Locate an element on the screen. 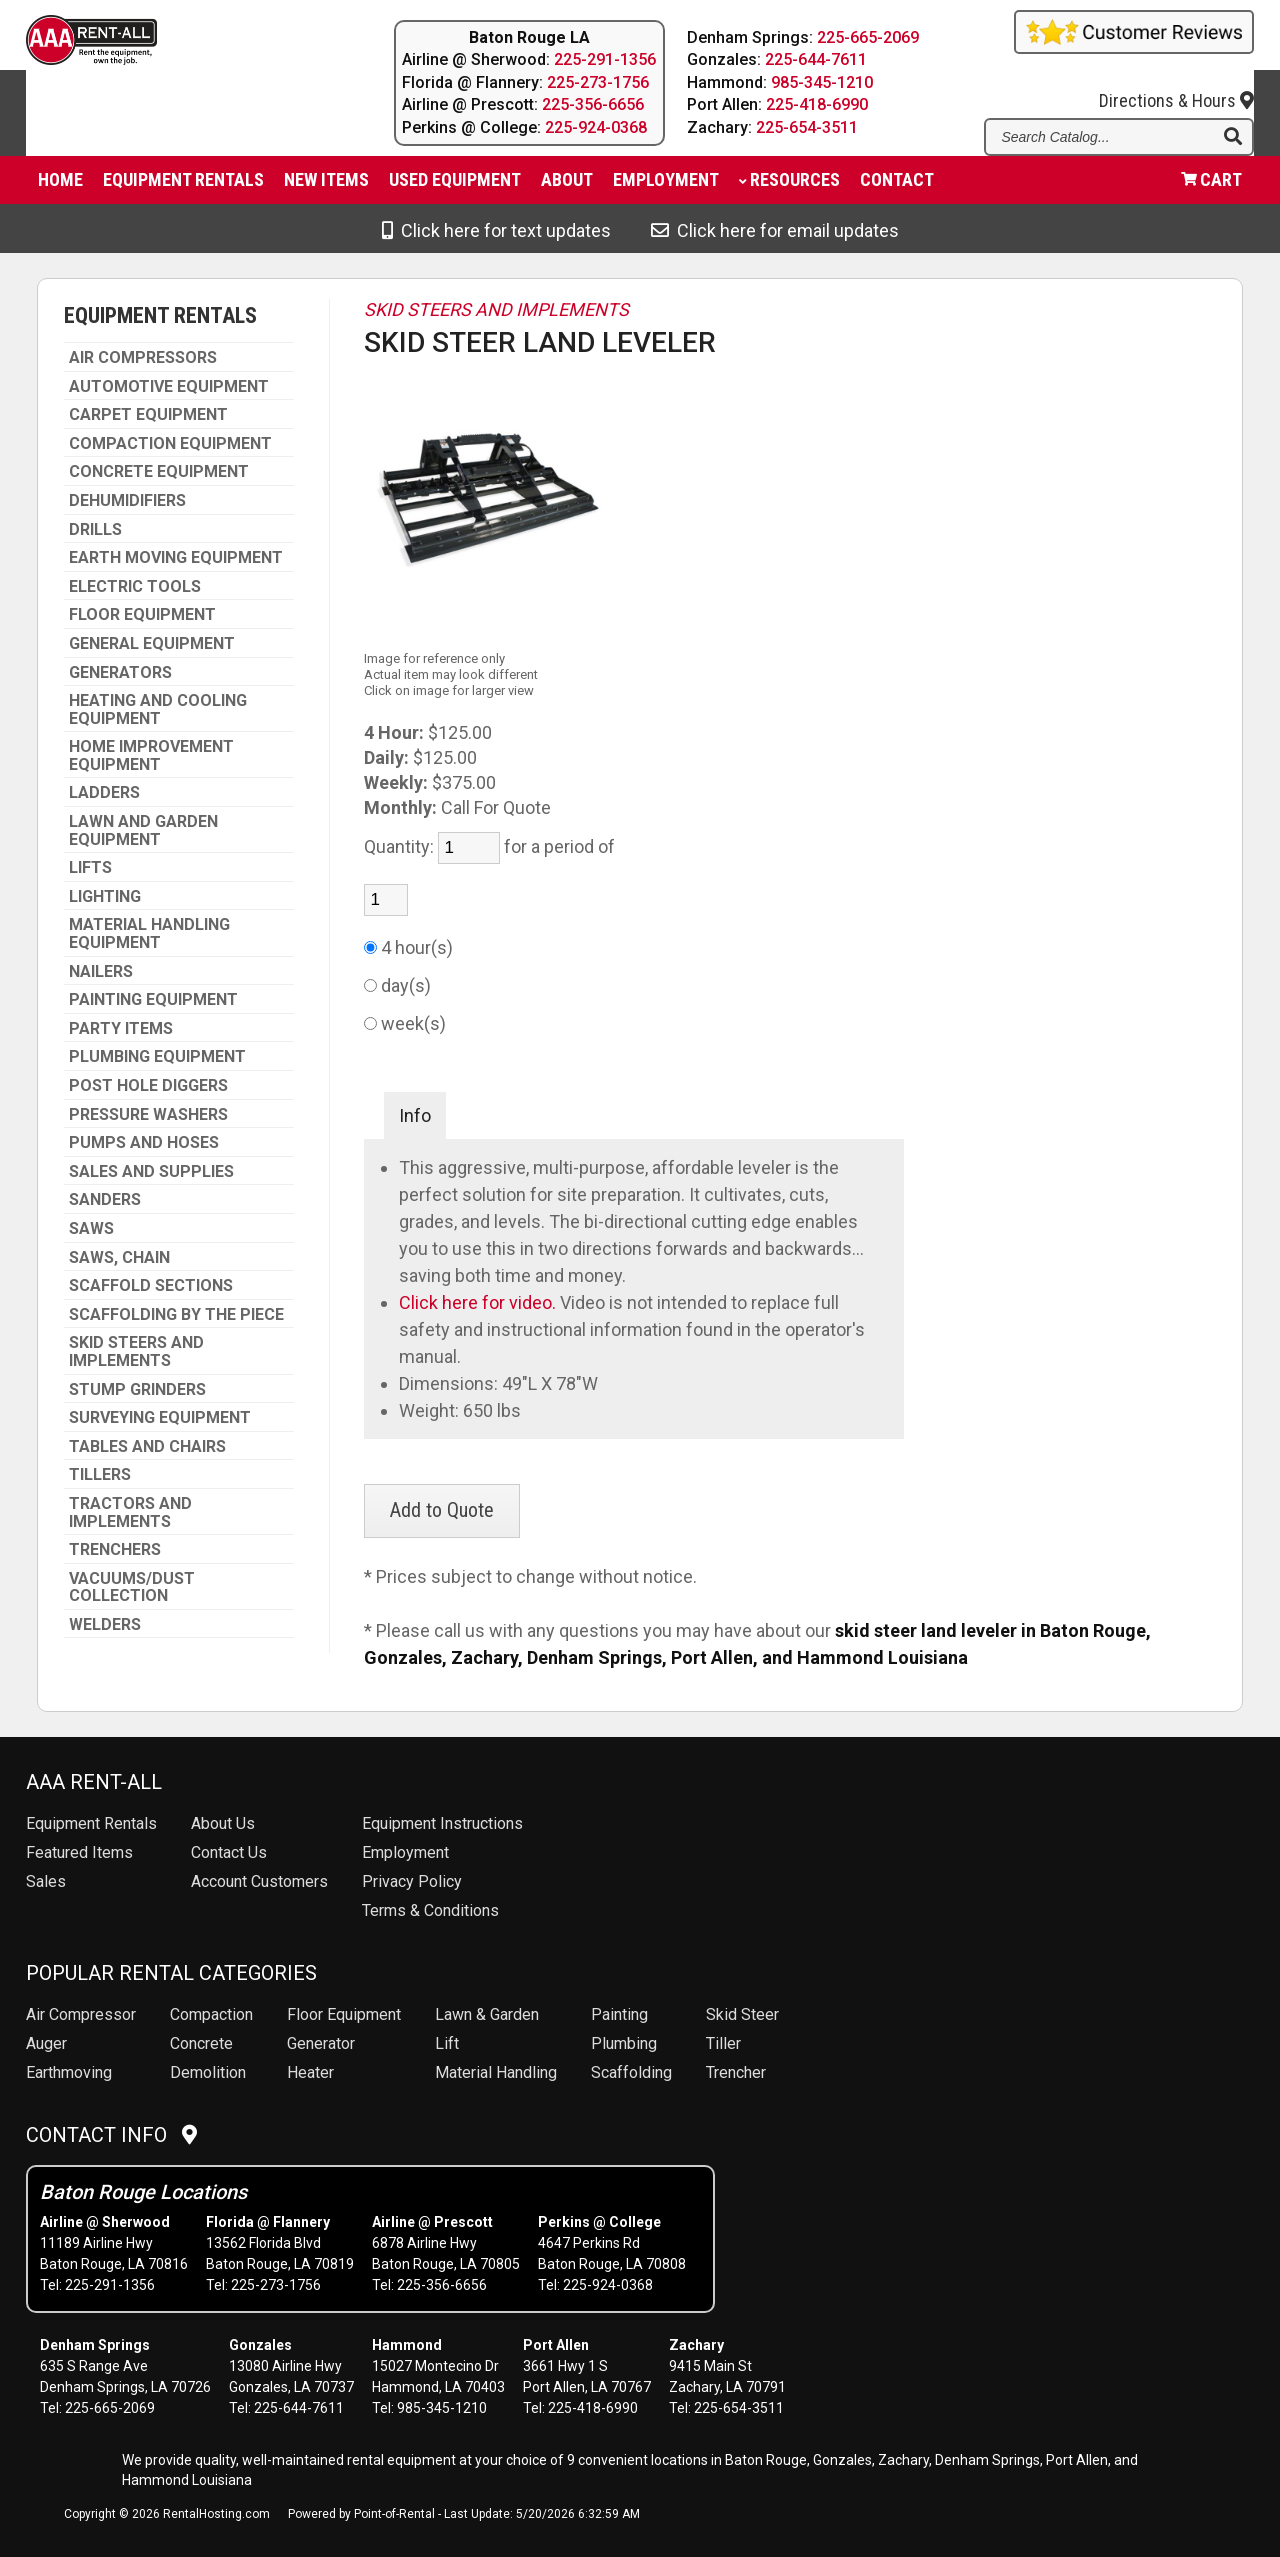 This screenshot has height=2557, width=1280. SAWS, CHAIN is located at coordinates (119, 1258).